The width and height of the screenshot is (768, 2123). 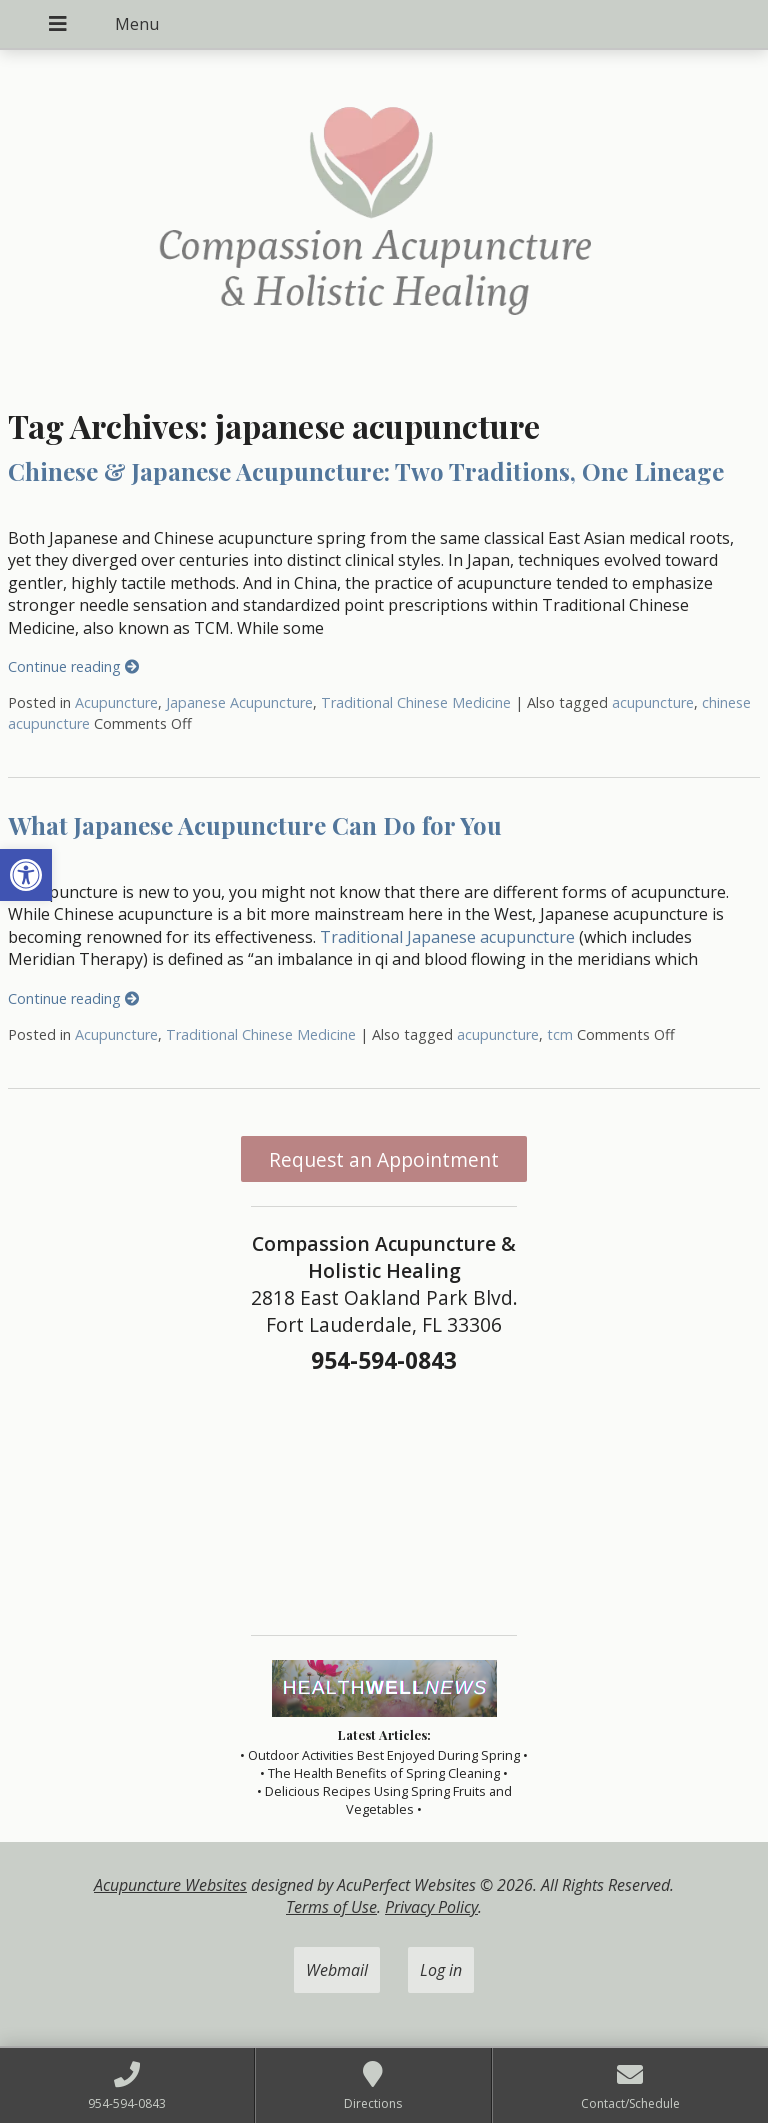 I want to click on Acupuncture [link], so click(x=116, y=702).